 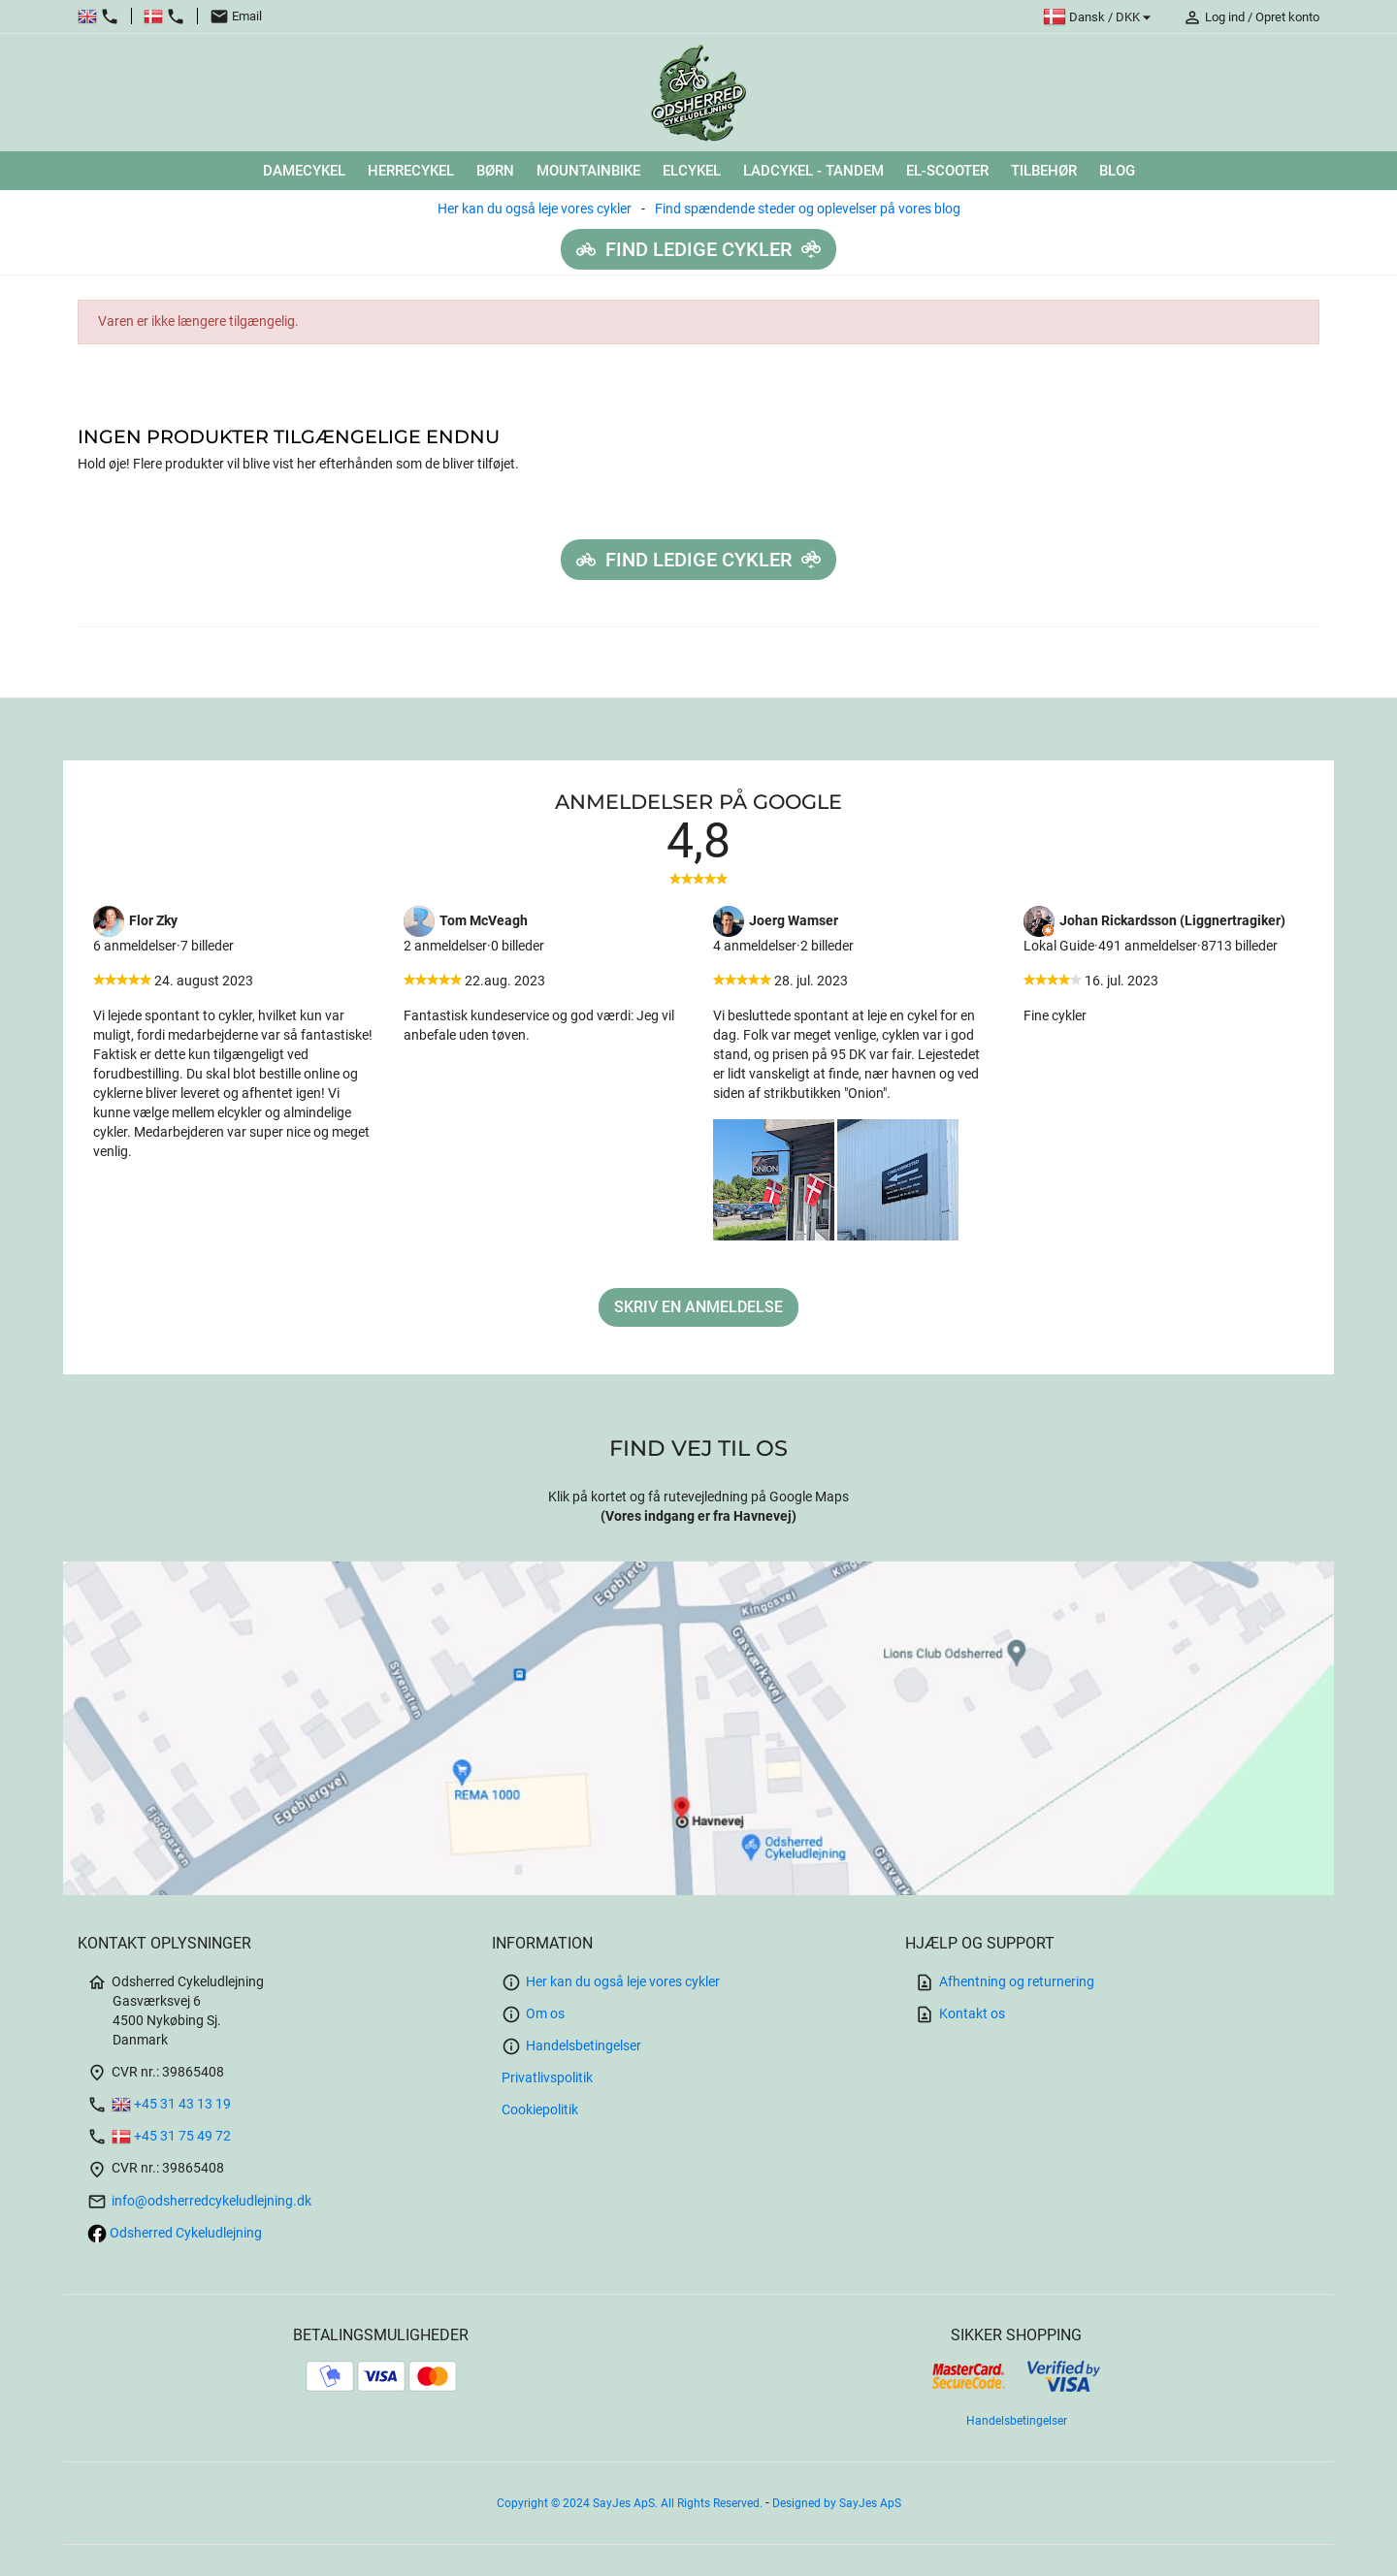 What do you see at coordinates (1044, 170) in the screenshot?
I see `TILBEHØR` at bounding box center [1044, 170].